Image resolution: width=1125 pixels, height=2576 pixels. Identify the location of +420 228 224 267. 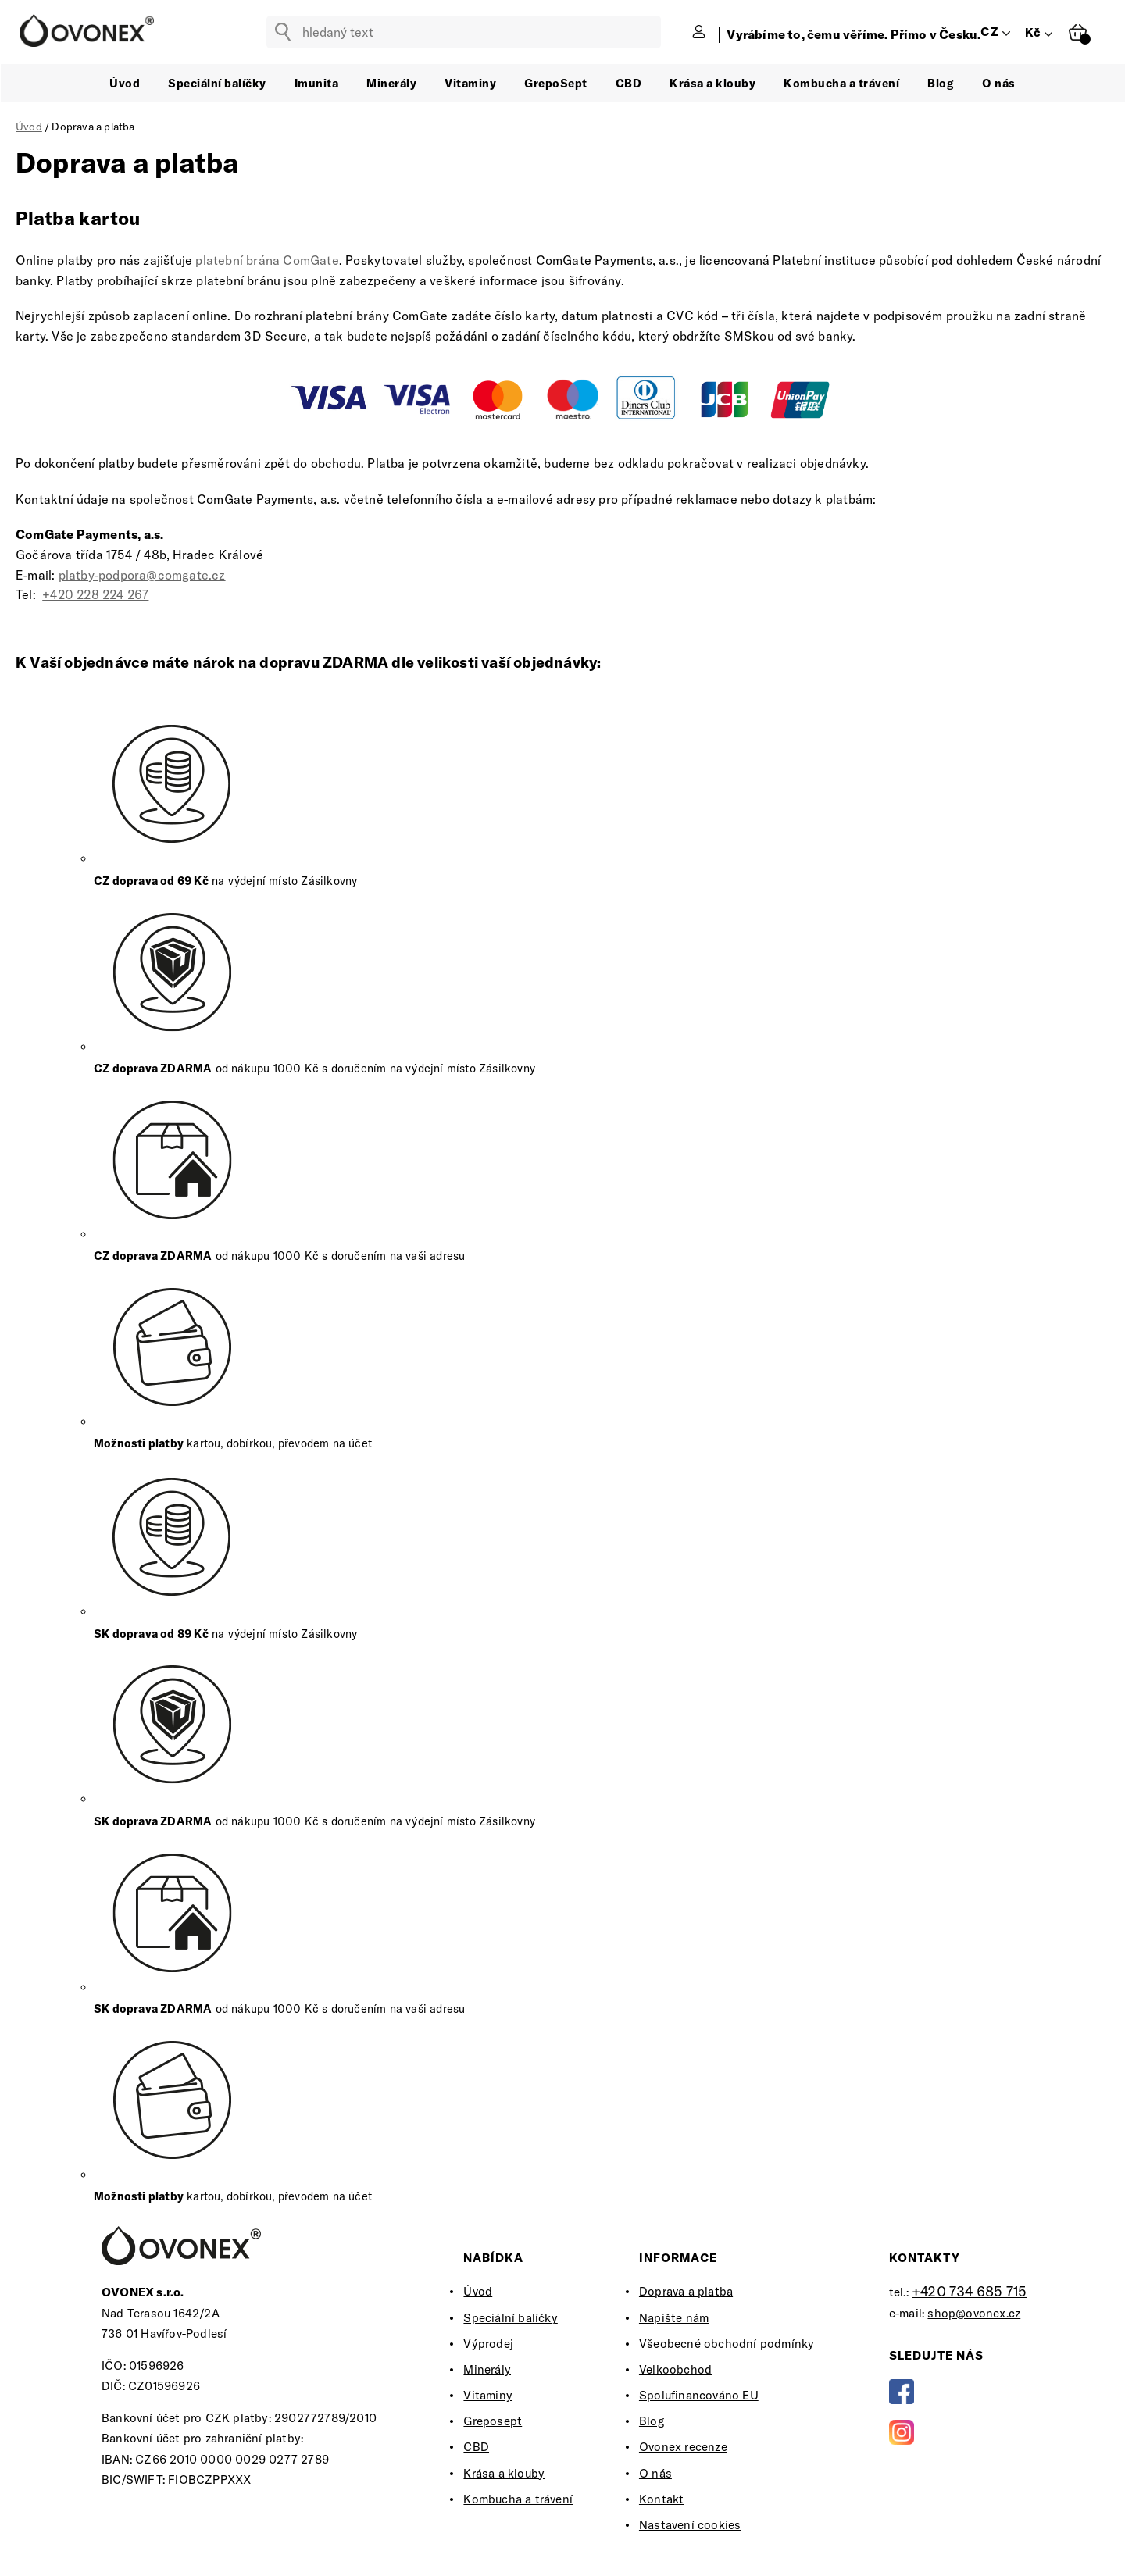
(95, 594).